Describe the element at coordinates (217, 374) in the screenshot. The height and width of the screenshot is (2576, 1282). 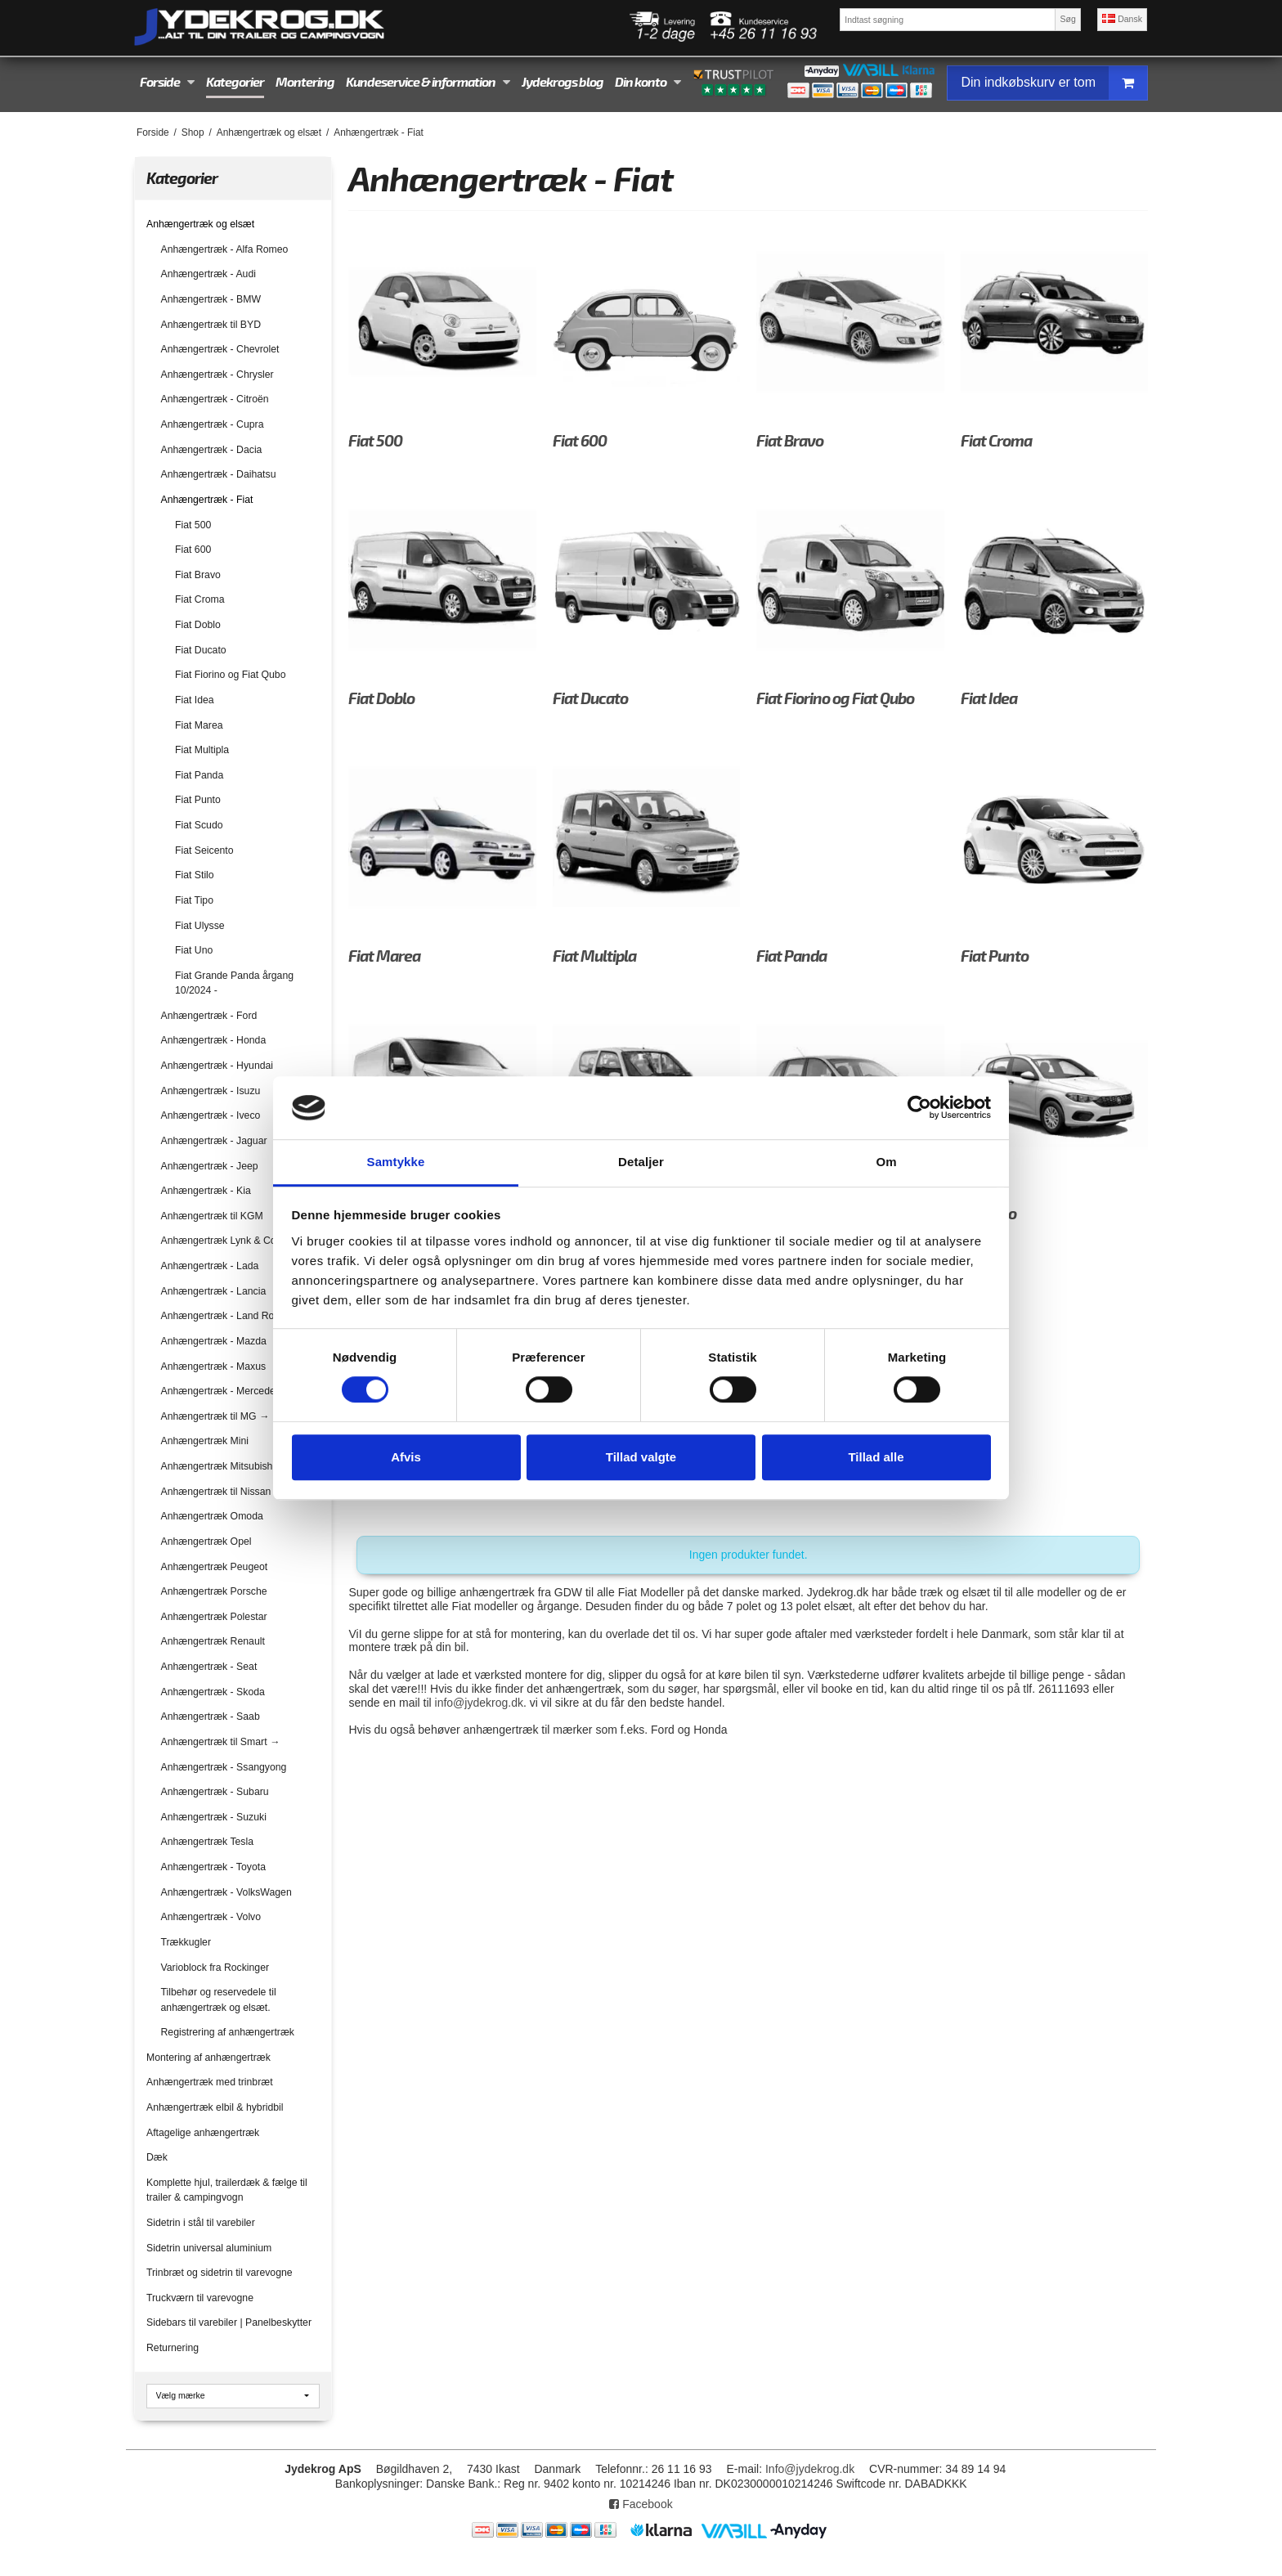
I see `Anhængertræk - Chrysler` at that location.